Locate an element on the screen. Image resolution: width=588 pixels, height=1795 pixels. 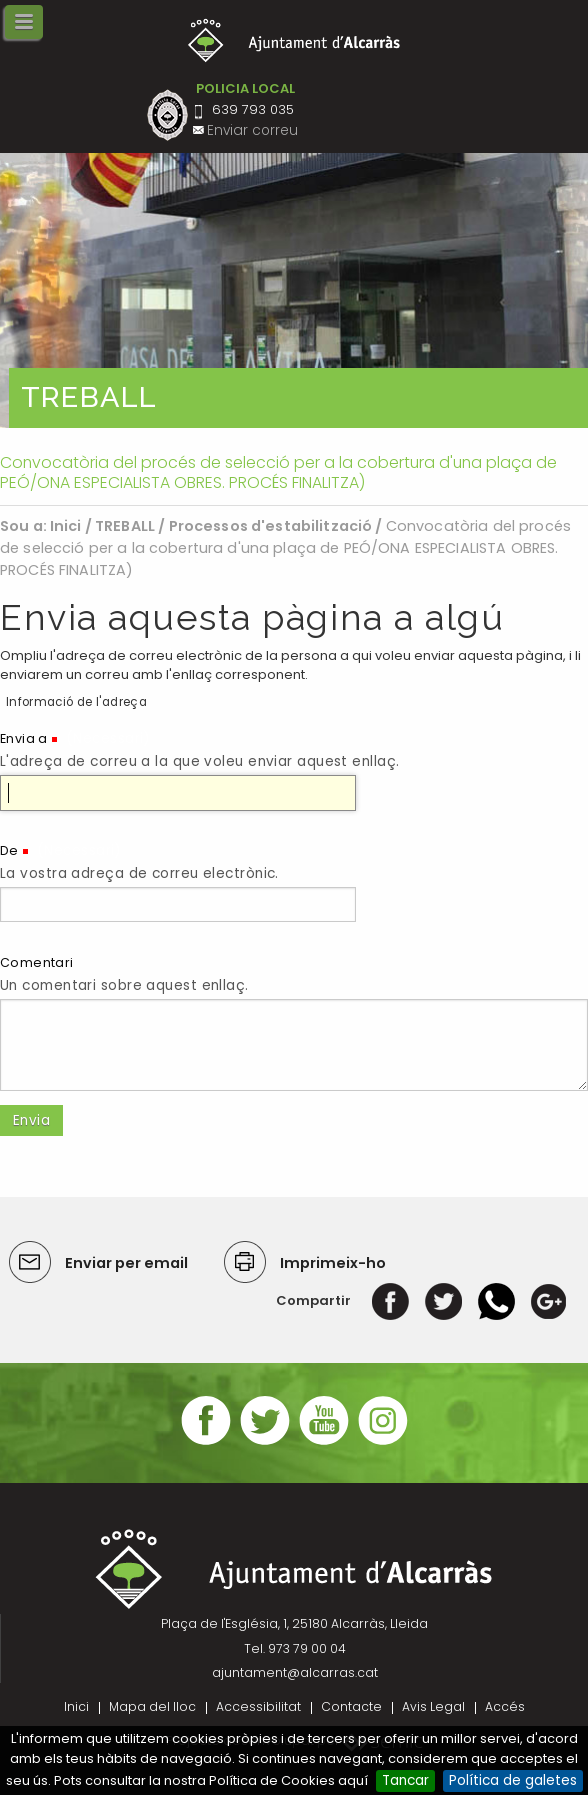
Contacte is located at coordinates (351, 1706).